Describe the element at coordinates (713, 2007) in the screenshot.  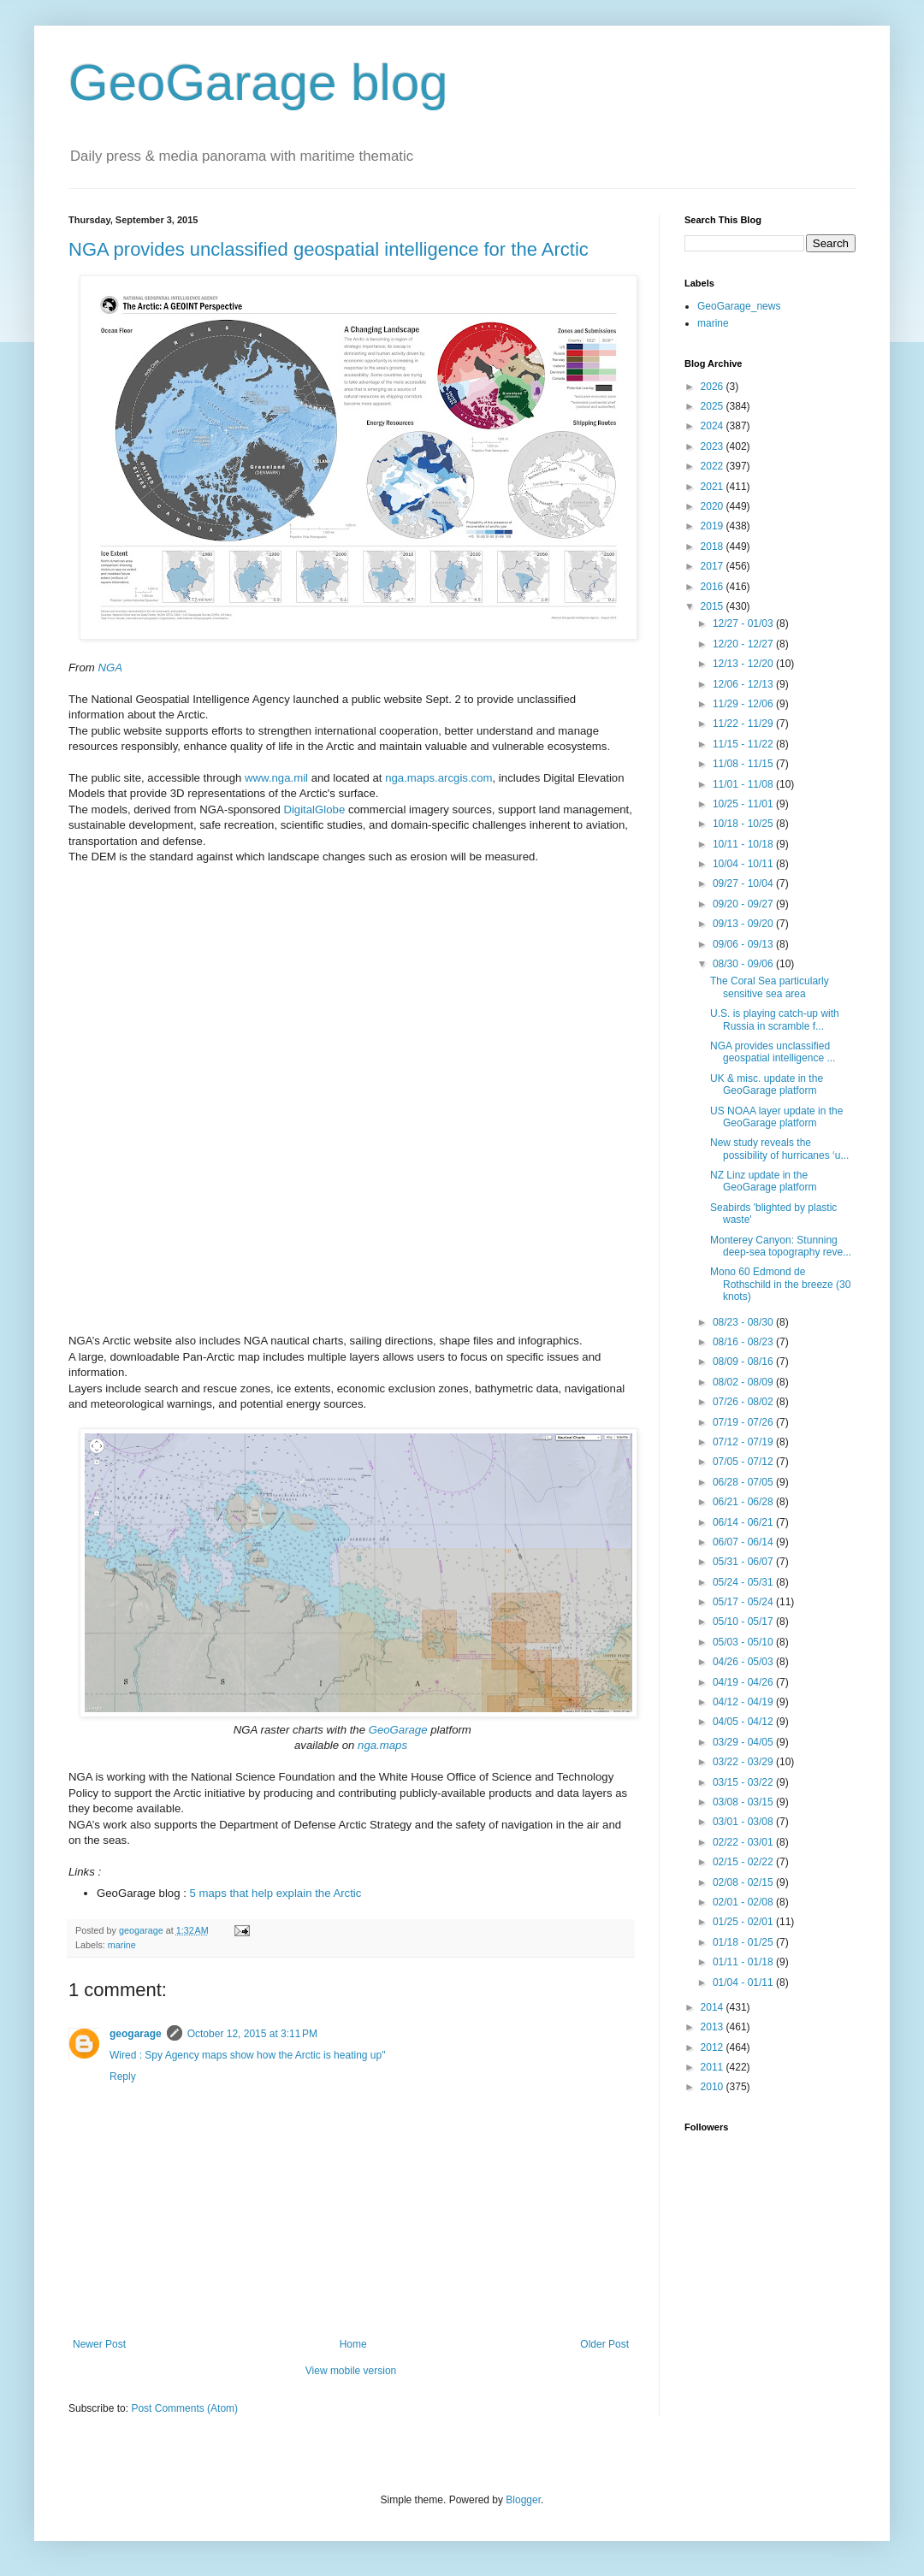
I see `2014` at that location.